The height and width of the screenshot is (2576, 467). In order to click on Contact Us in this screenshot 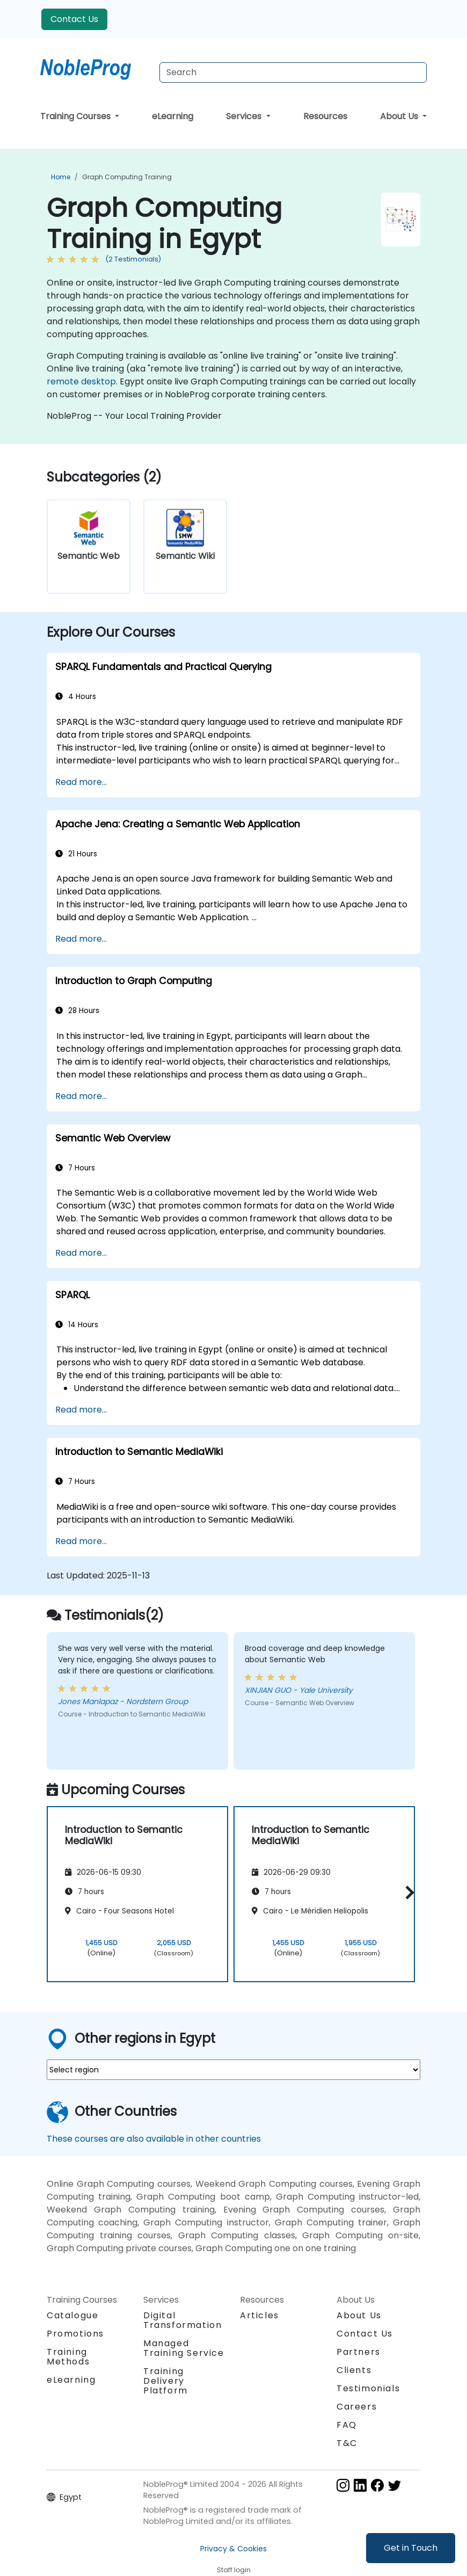, I will do `click(74, 19)`.